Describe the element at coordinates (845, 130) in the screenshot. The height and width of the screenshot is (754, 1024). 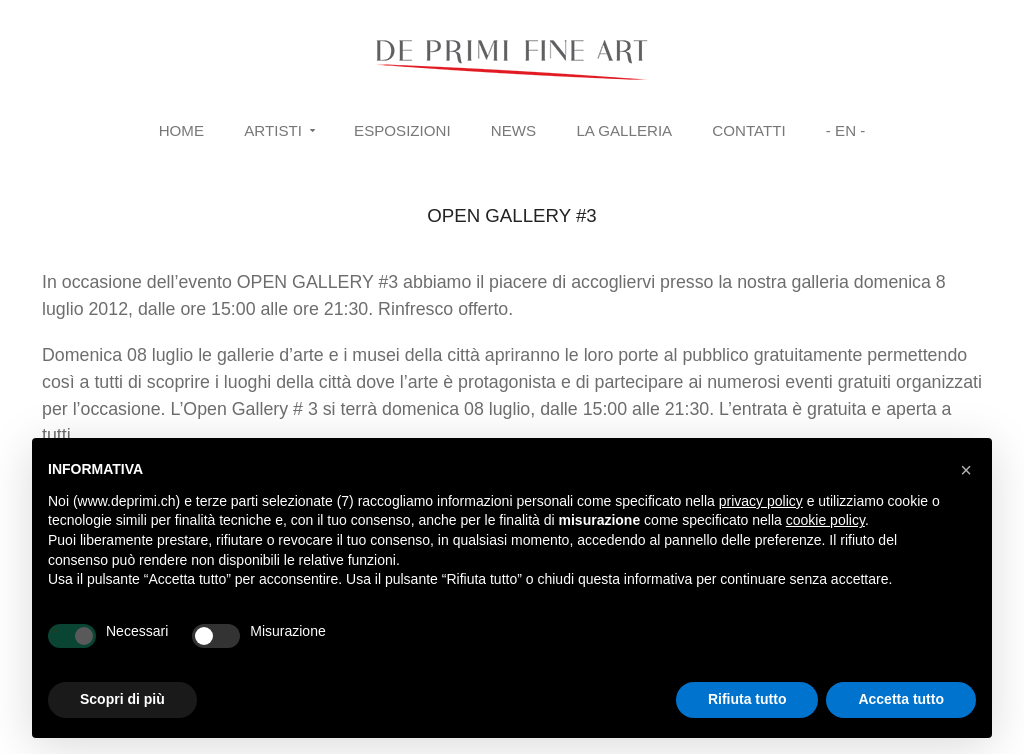
I see `- EN -` at that location.